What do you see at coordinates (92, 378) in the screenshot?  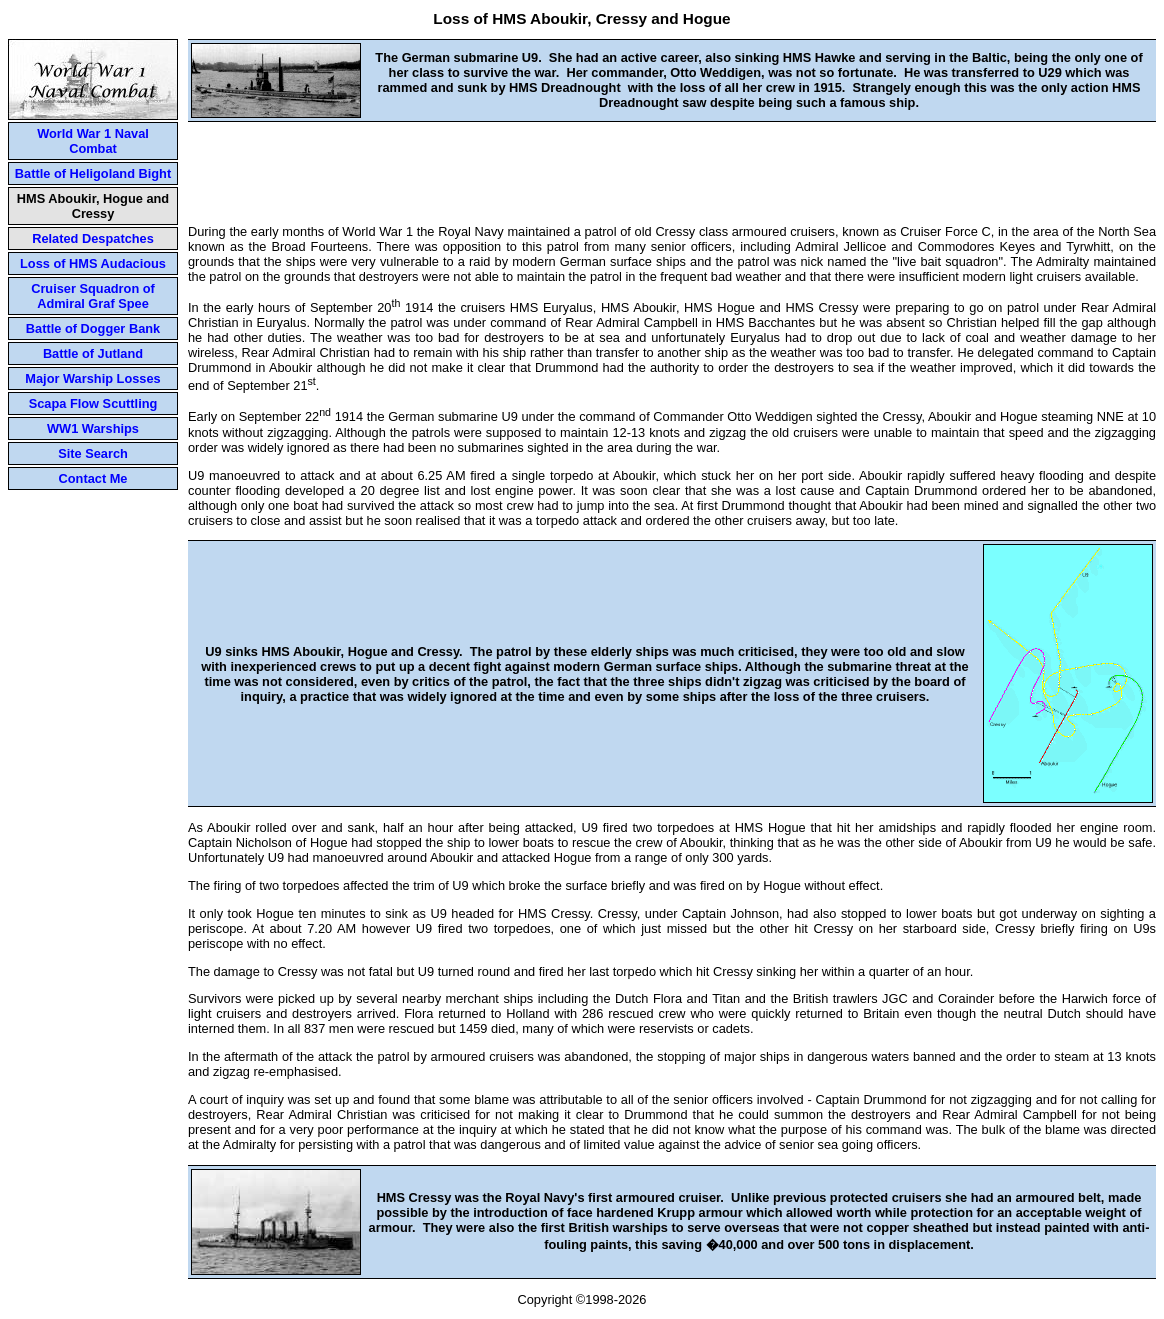 I see `Major Warship Losses` at bounding box center [92, 378].